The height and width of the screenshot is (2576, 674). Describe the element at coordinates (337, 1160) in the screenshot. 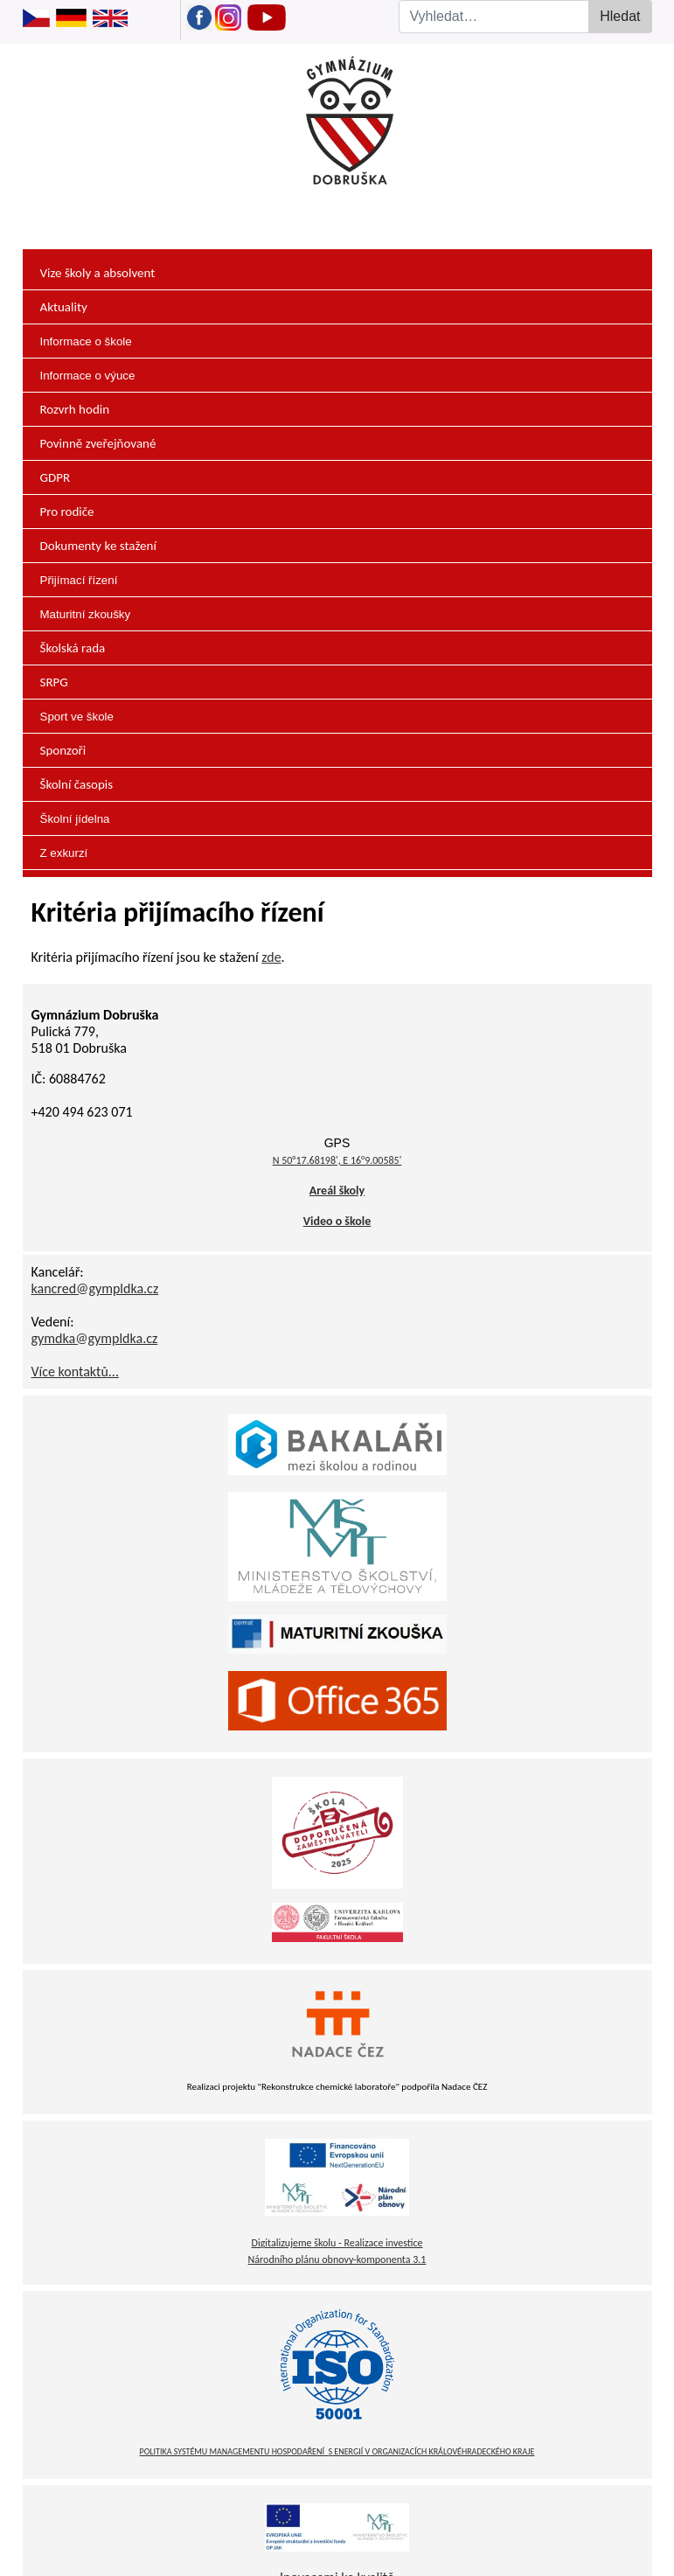

I see `N 50°17.68198', E 16°9.00585'` at that location.